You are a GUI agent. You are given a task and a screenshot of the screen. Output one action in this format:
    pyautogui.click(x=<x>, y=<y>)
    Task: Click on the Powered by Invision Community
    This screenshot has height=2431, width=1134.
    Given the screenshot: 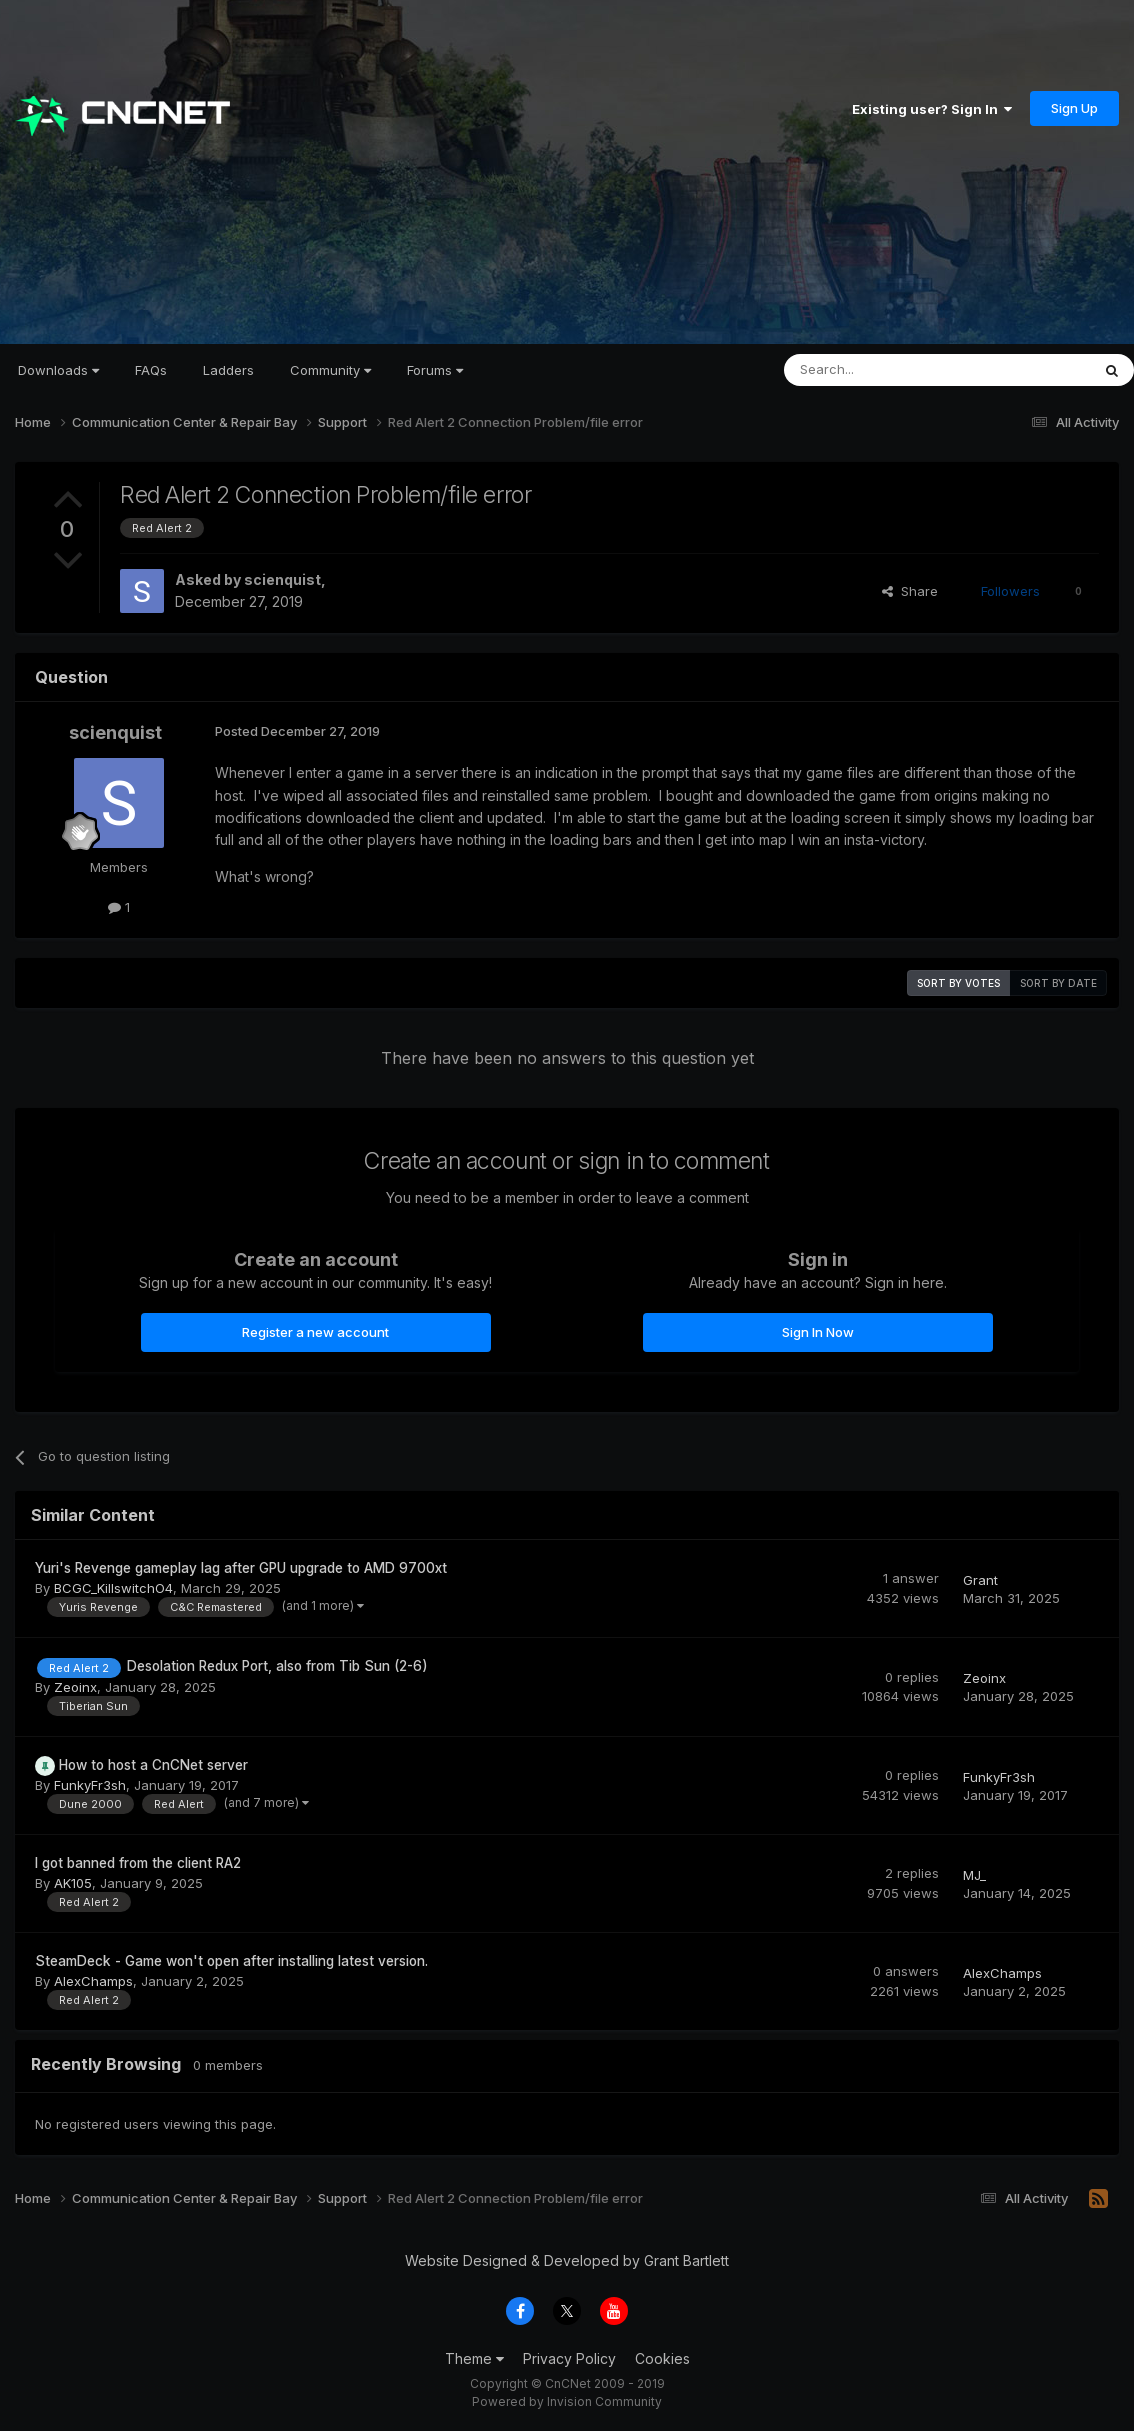 What is the action you would take?
    pyautogui.click(x=567, y=2401)
    